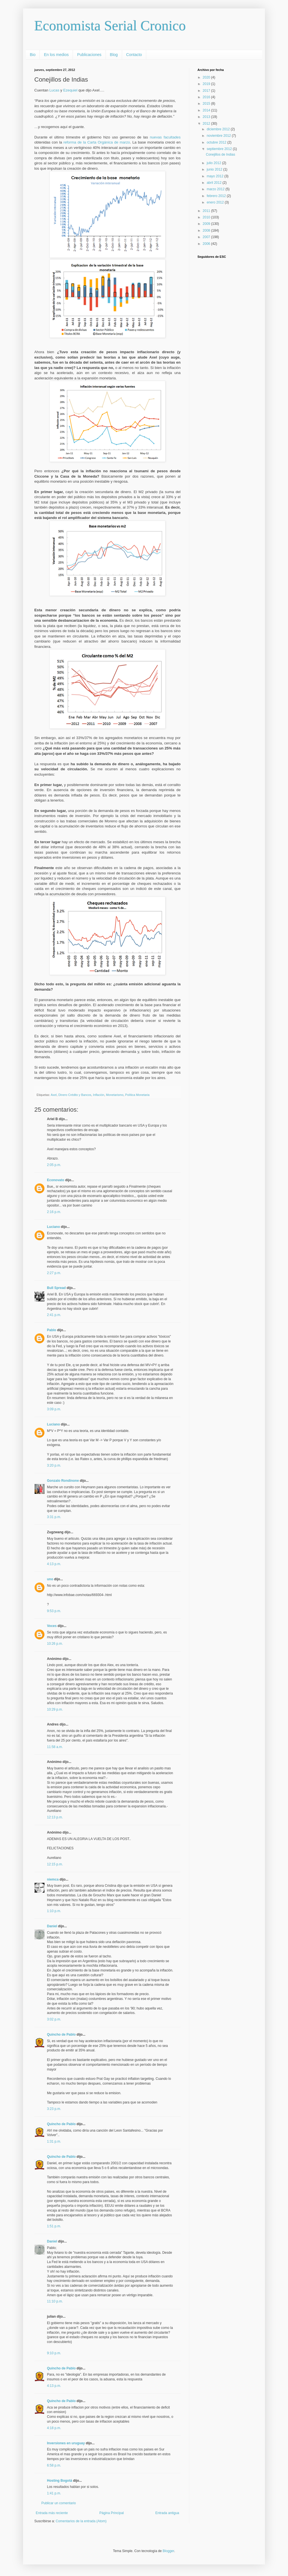 The image size is (288, 2576). Describe the element at coordinates (114, 54) in the screenshot. I see `Blog` at that location.